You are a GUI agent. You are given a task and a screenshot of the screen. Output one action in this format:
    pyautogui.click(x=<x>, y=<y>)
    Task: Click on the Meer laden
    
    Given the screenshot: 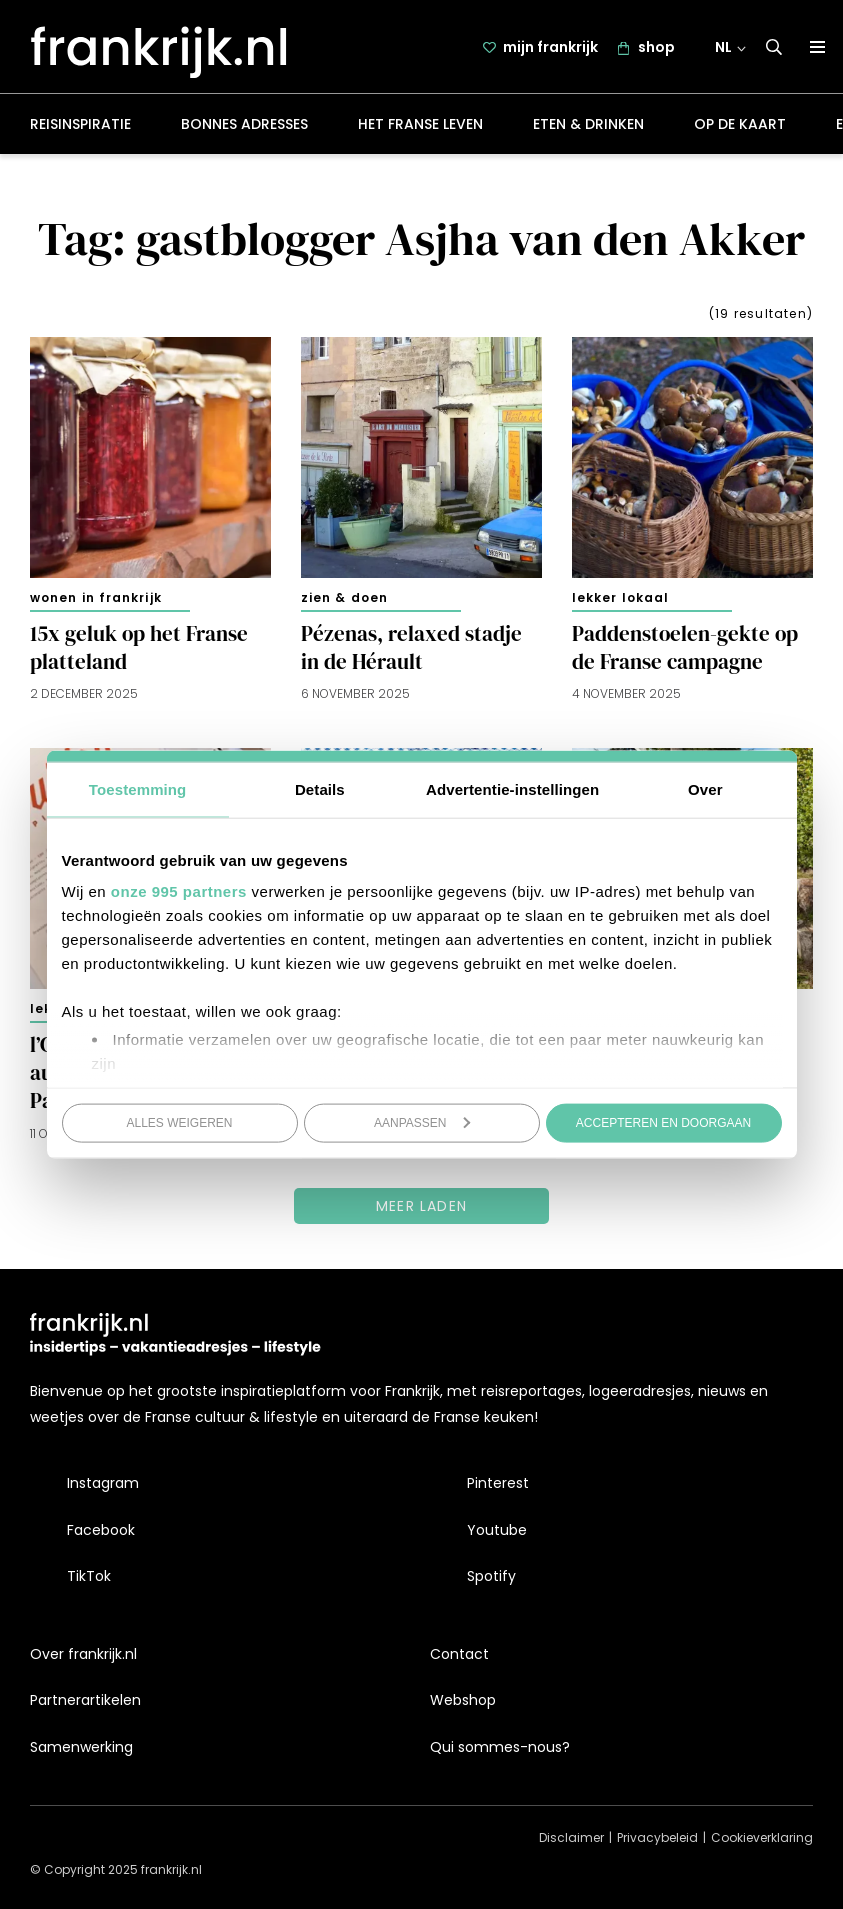 What is the action you would take?
    pyautogui.click(x=421, y=1206)
    